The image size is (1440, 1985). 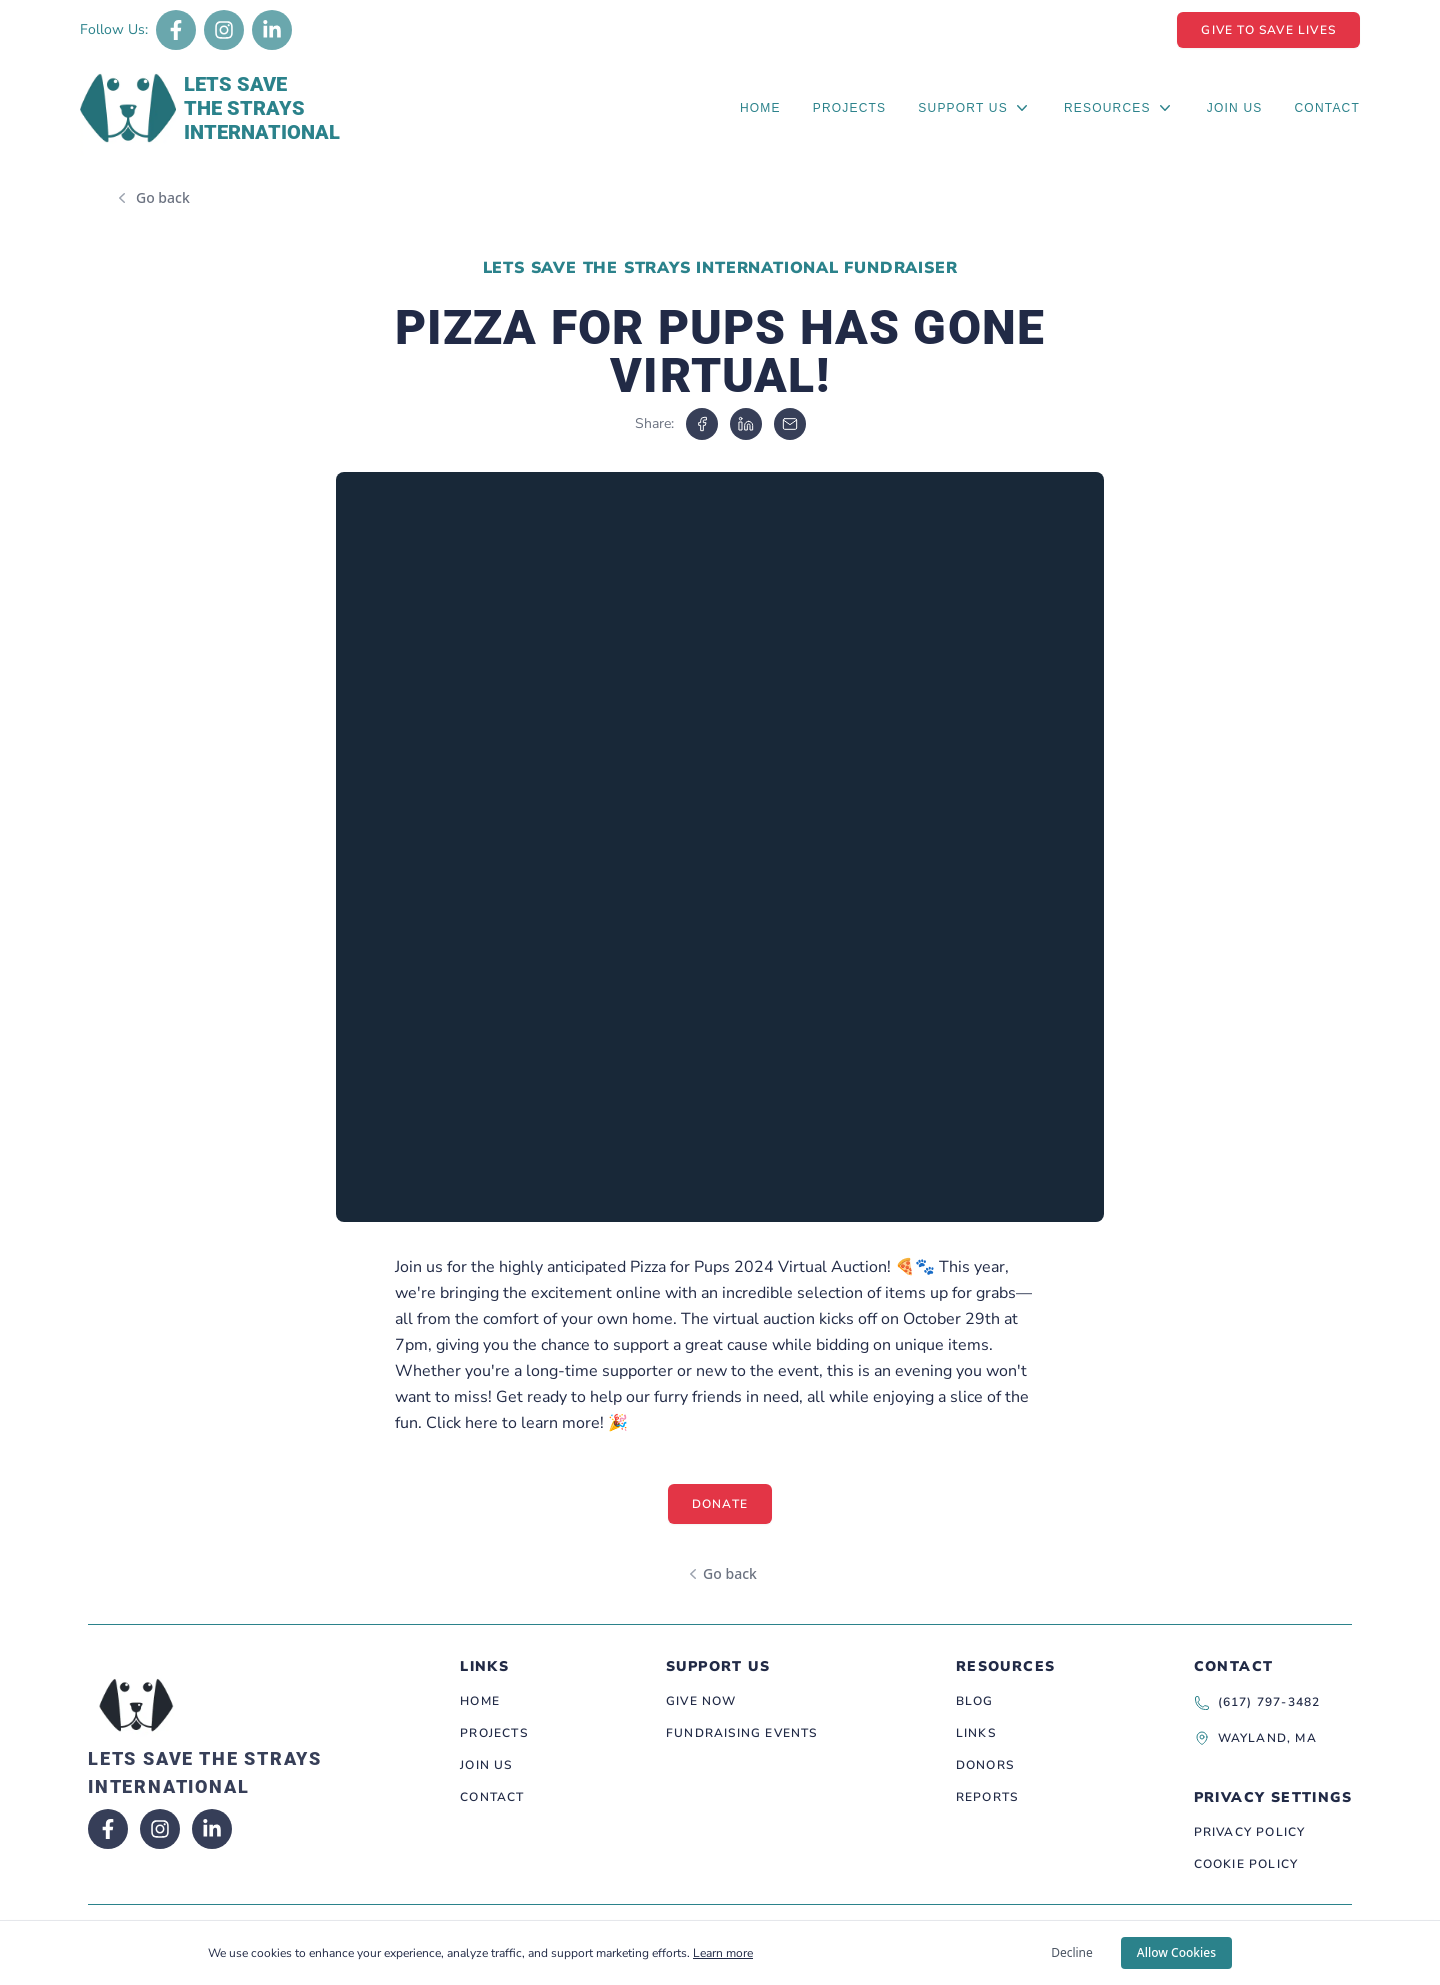 I want to click on Cookie Policy, so click(x=1246, y=1864).